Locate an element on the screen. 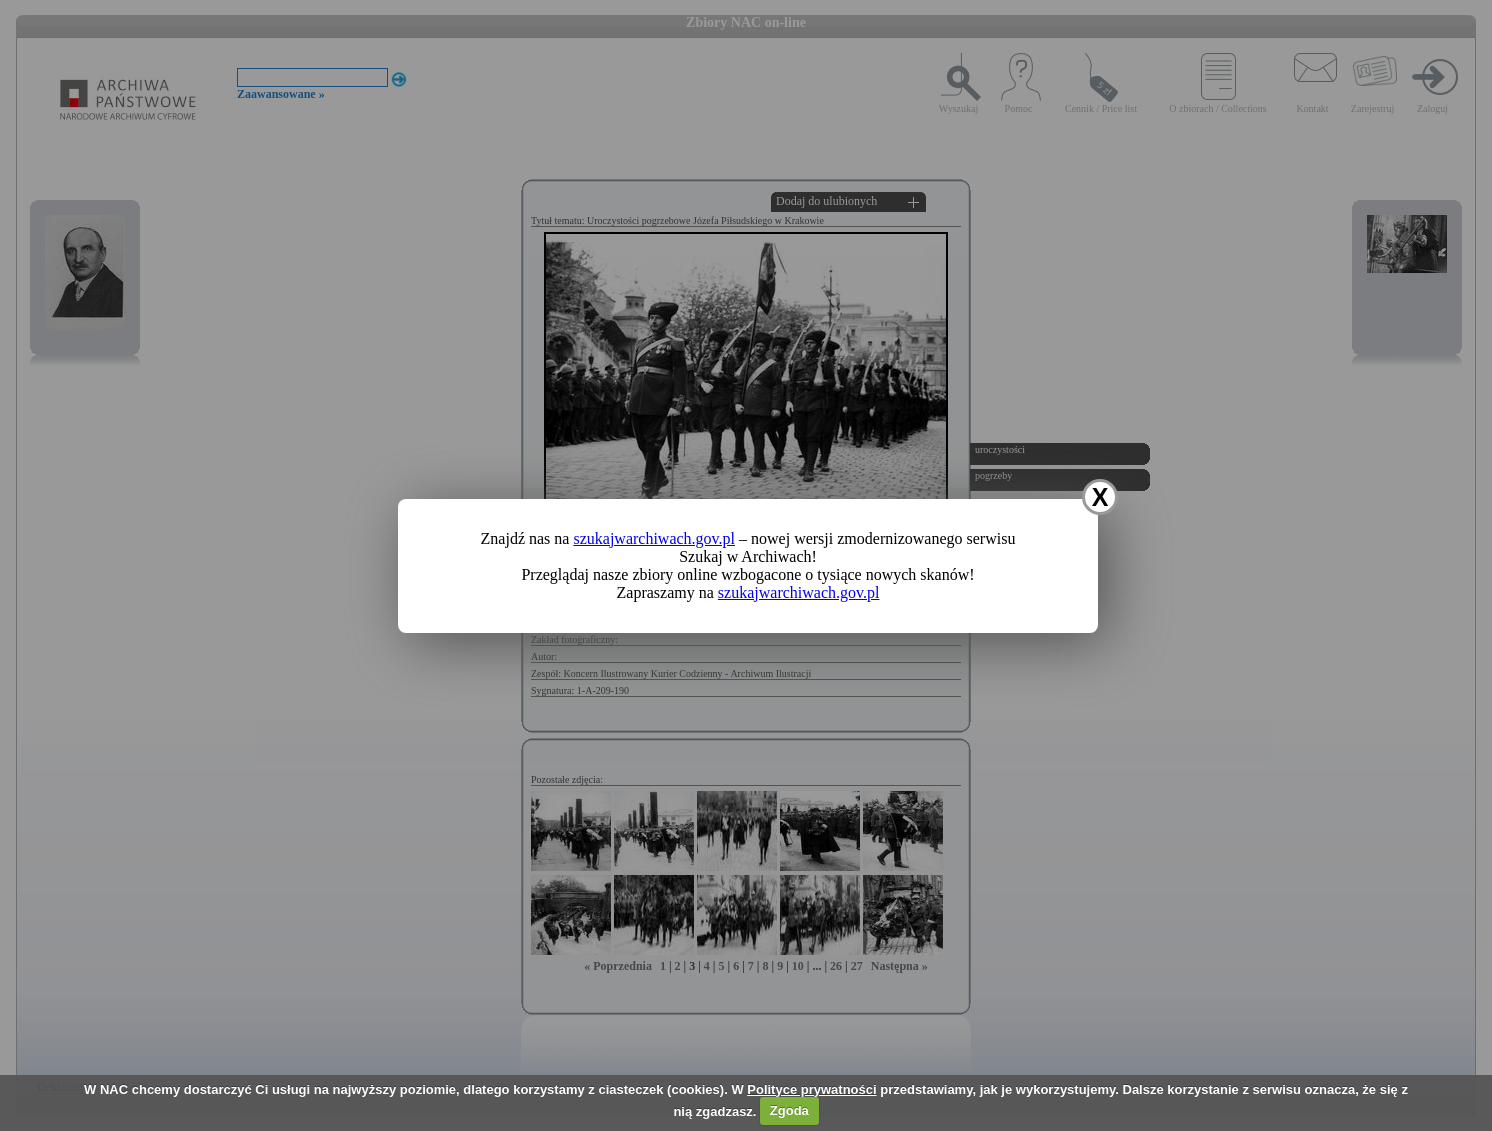 The width and height of the screenshot is (1492, 1131). Zgoda is located at coordinates (789, 1110).